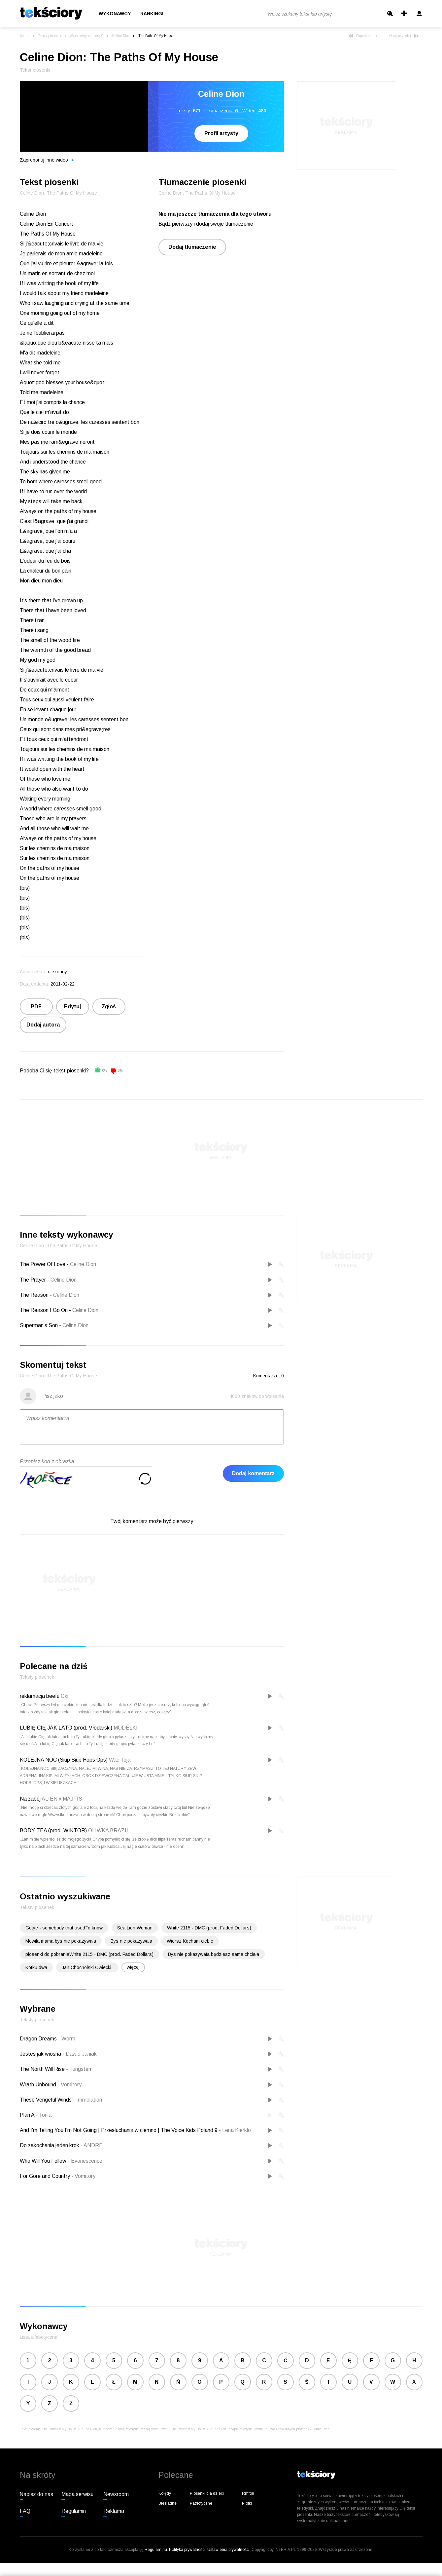 The width and height of the screenshot is (442, 2576). Describe the element at coordinates (151, 13) in the screenshot. I see `Rankingi` at that location.